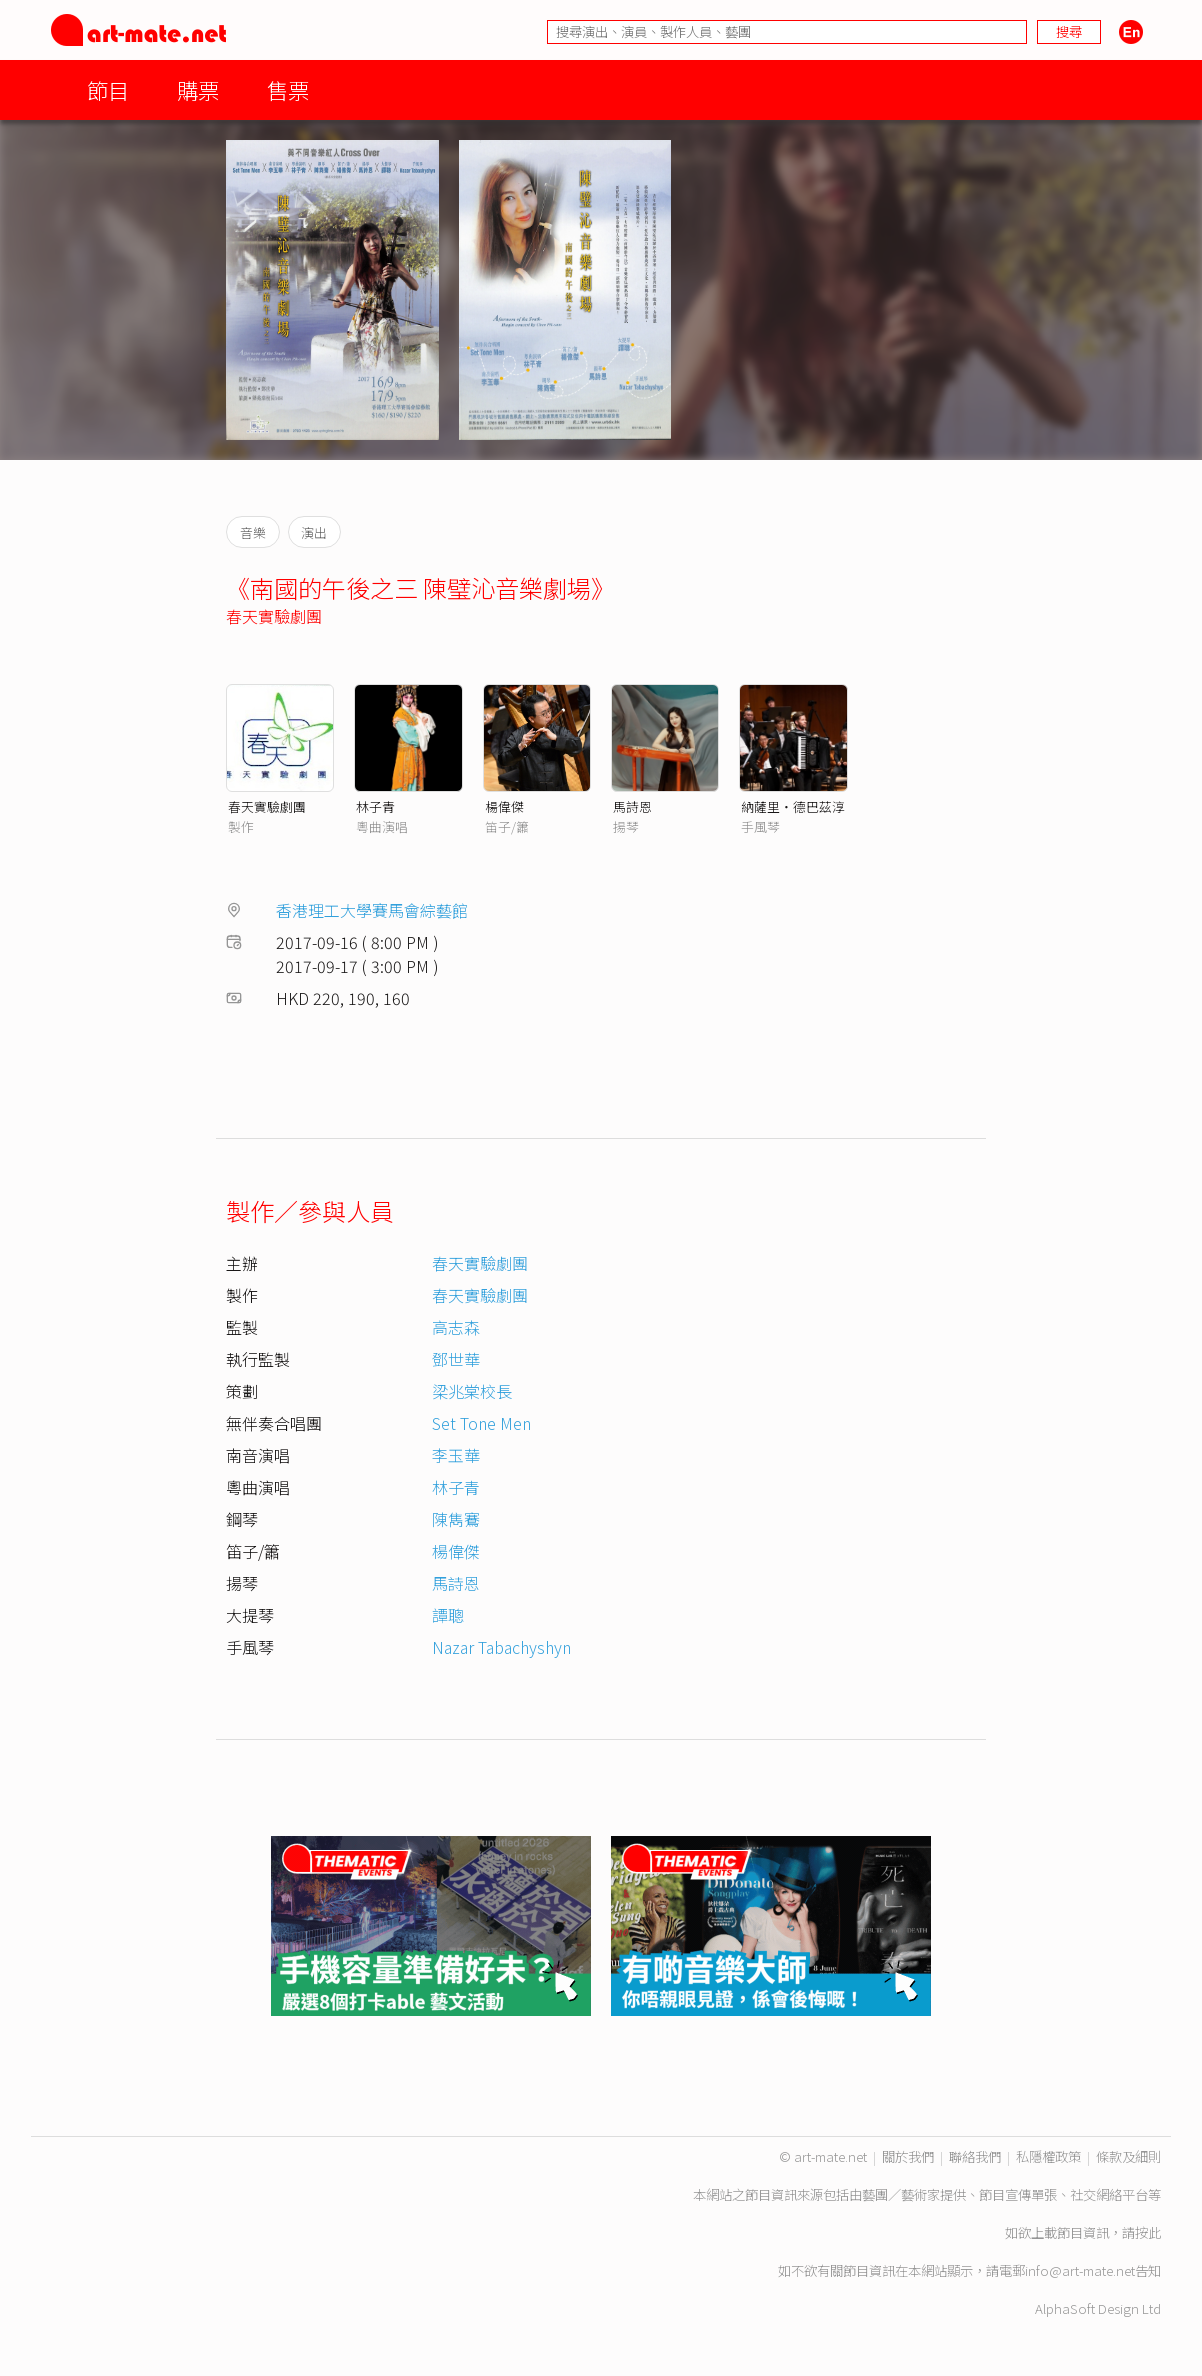 Image resolution: width=1202 pixels, height=2376 pixels. I want to click on 購票, so click(198, 89).